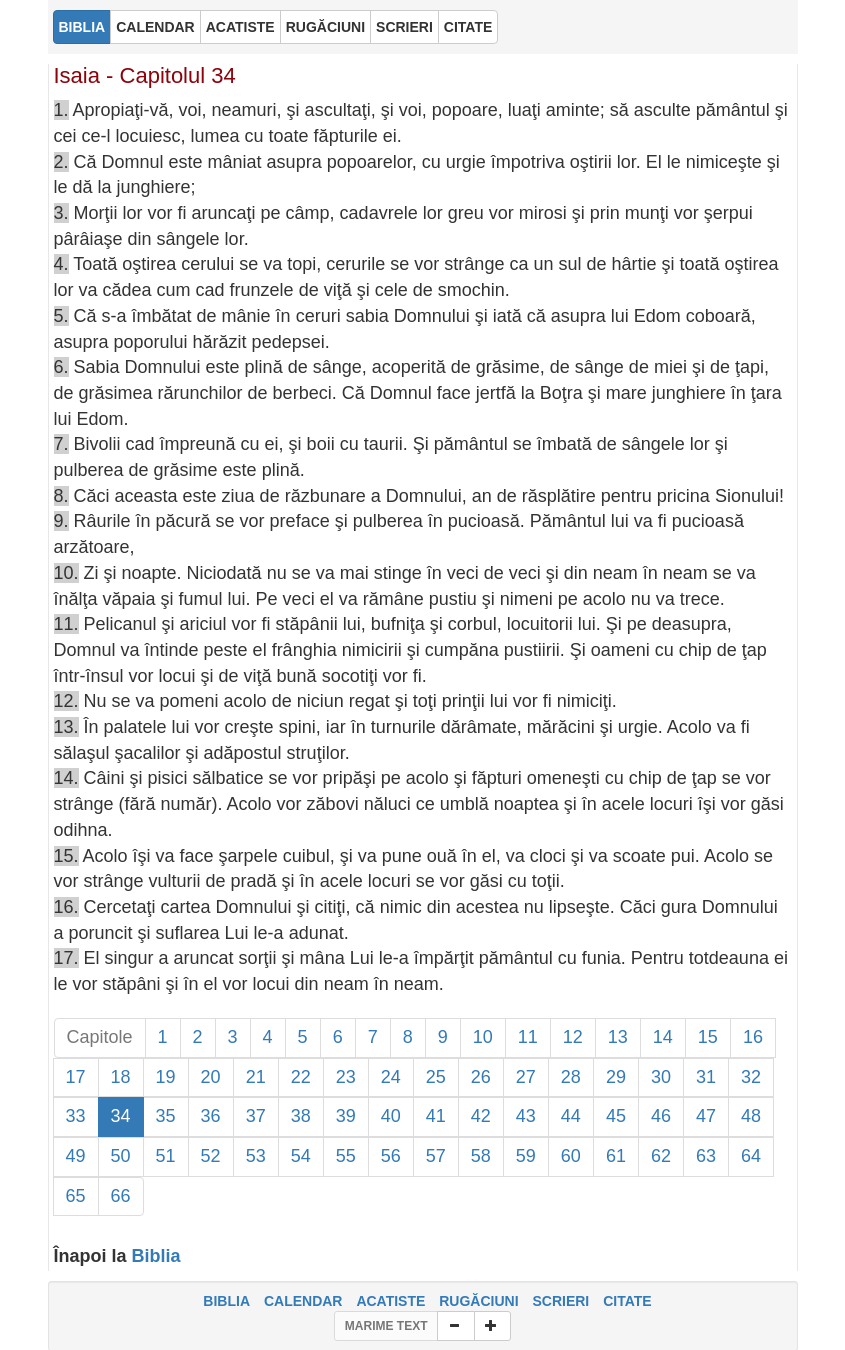  What do you see at coordinates (325, 27) in the screenshot?
I see `RUGĂCIUNI [button]` at bounding box center [325, 27].